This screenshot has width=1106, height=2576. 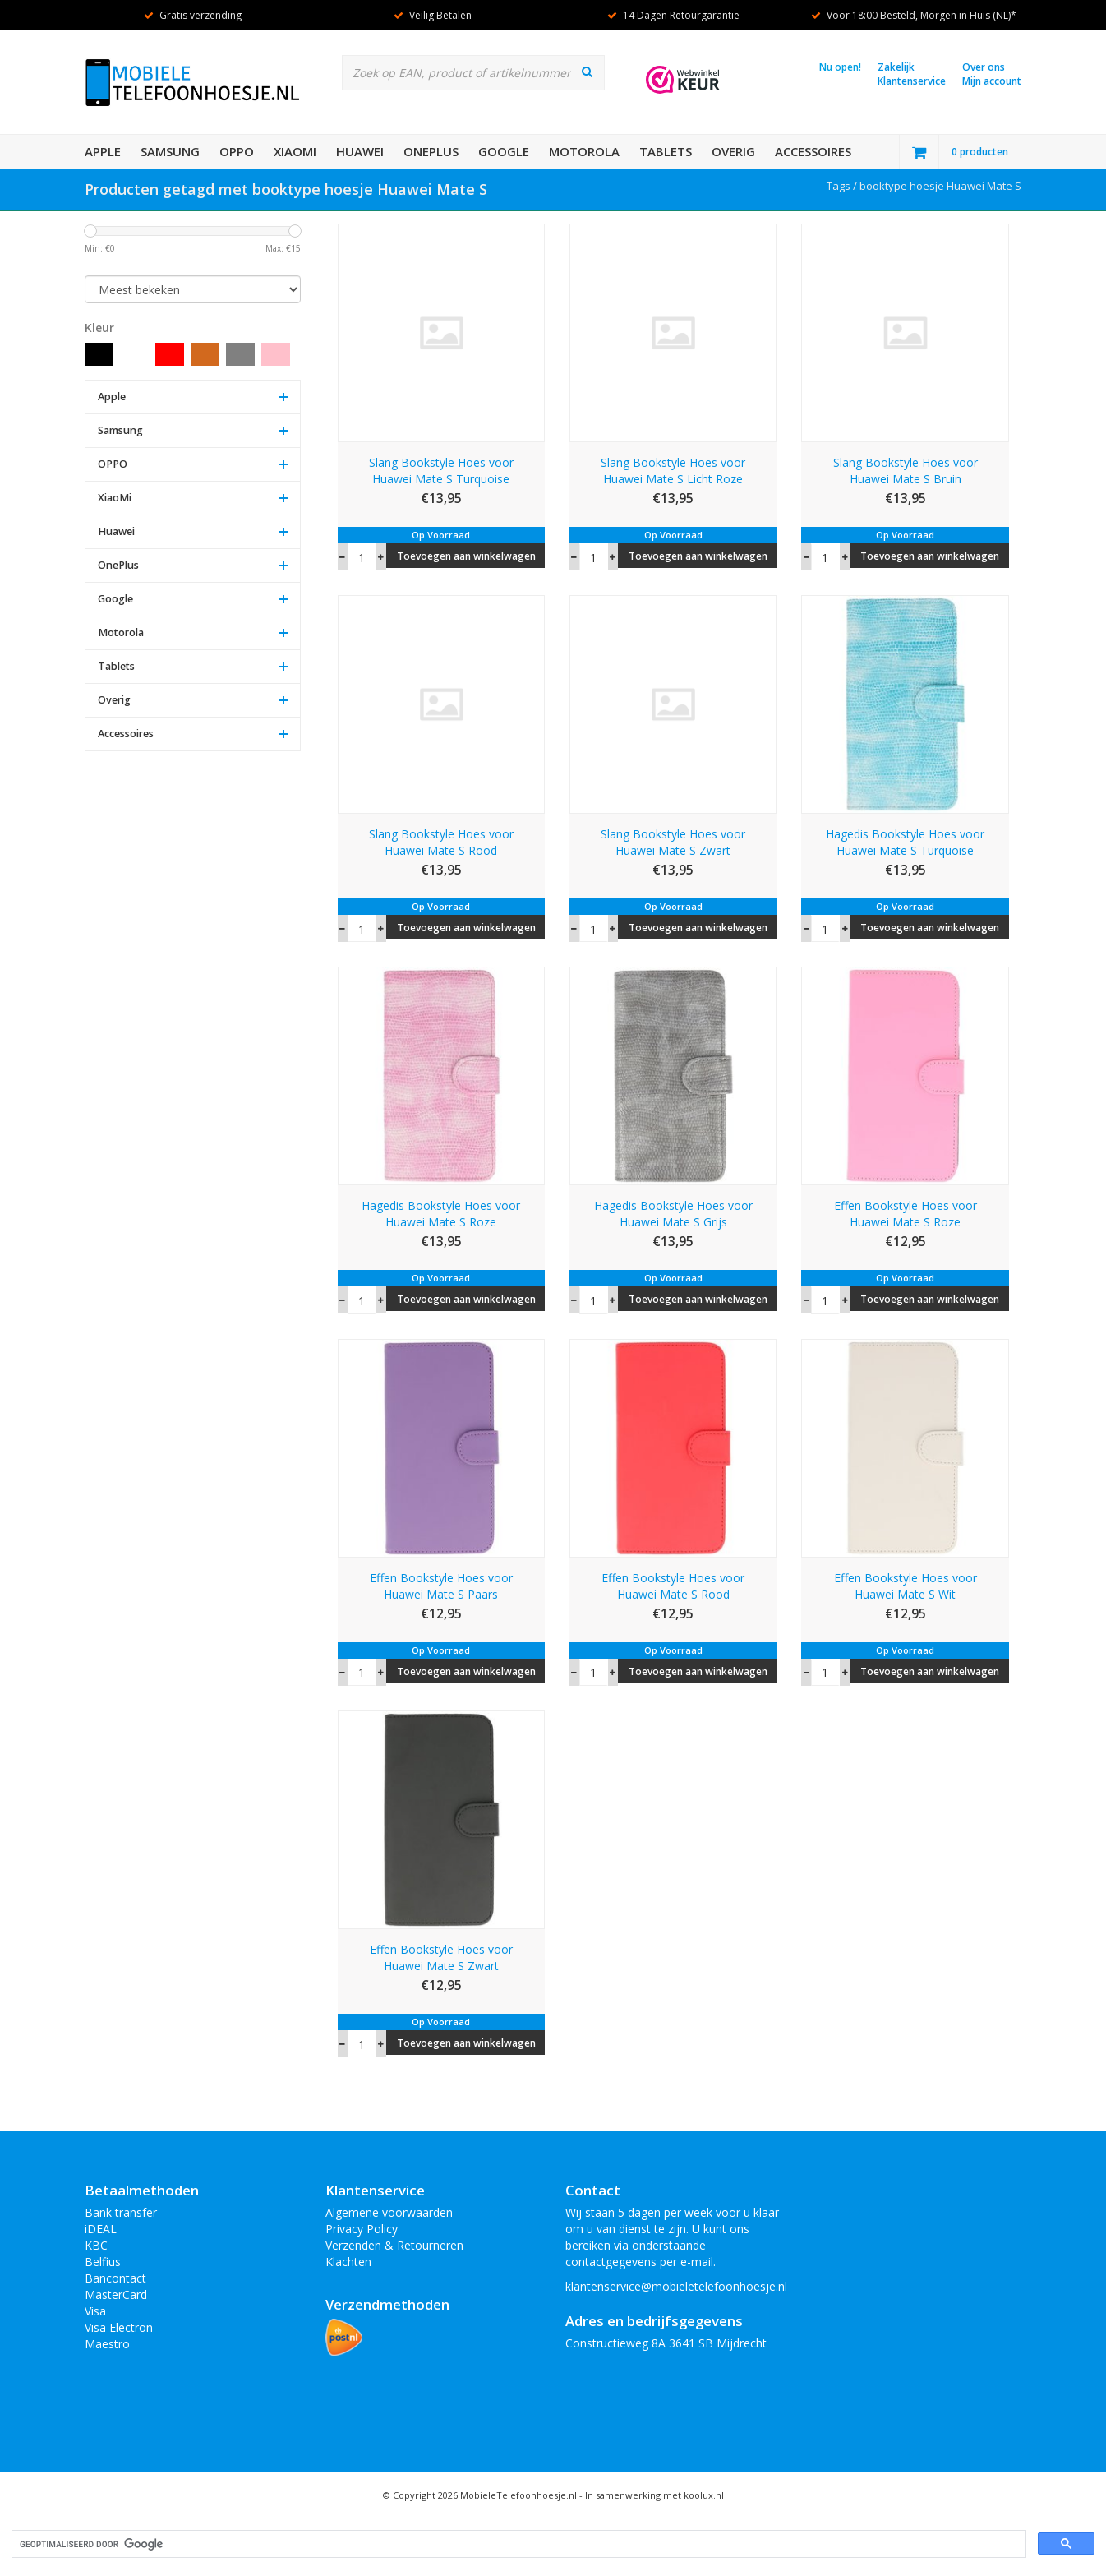 I want to click on Apple, so click(x=103, y=151).